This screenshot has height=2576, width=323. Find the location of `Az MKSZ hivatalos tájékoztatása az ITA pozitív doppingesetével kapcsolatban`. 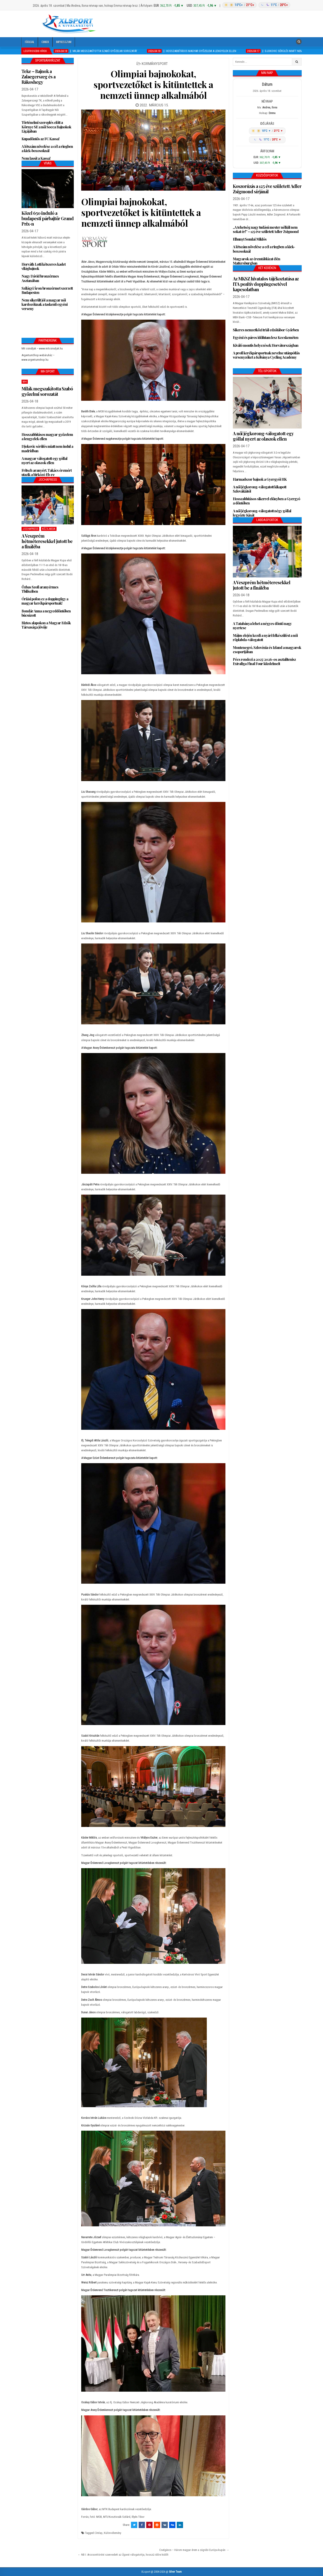

Az MKSZ hivatalos tájékoztatása az ITA pozitív doppingesetével kapcsolatban is located at coordinates (266, 284).